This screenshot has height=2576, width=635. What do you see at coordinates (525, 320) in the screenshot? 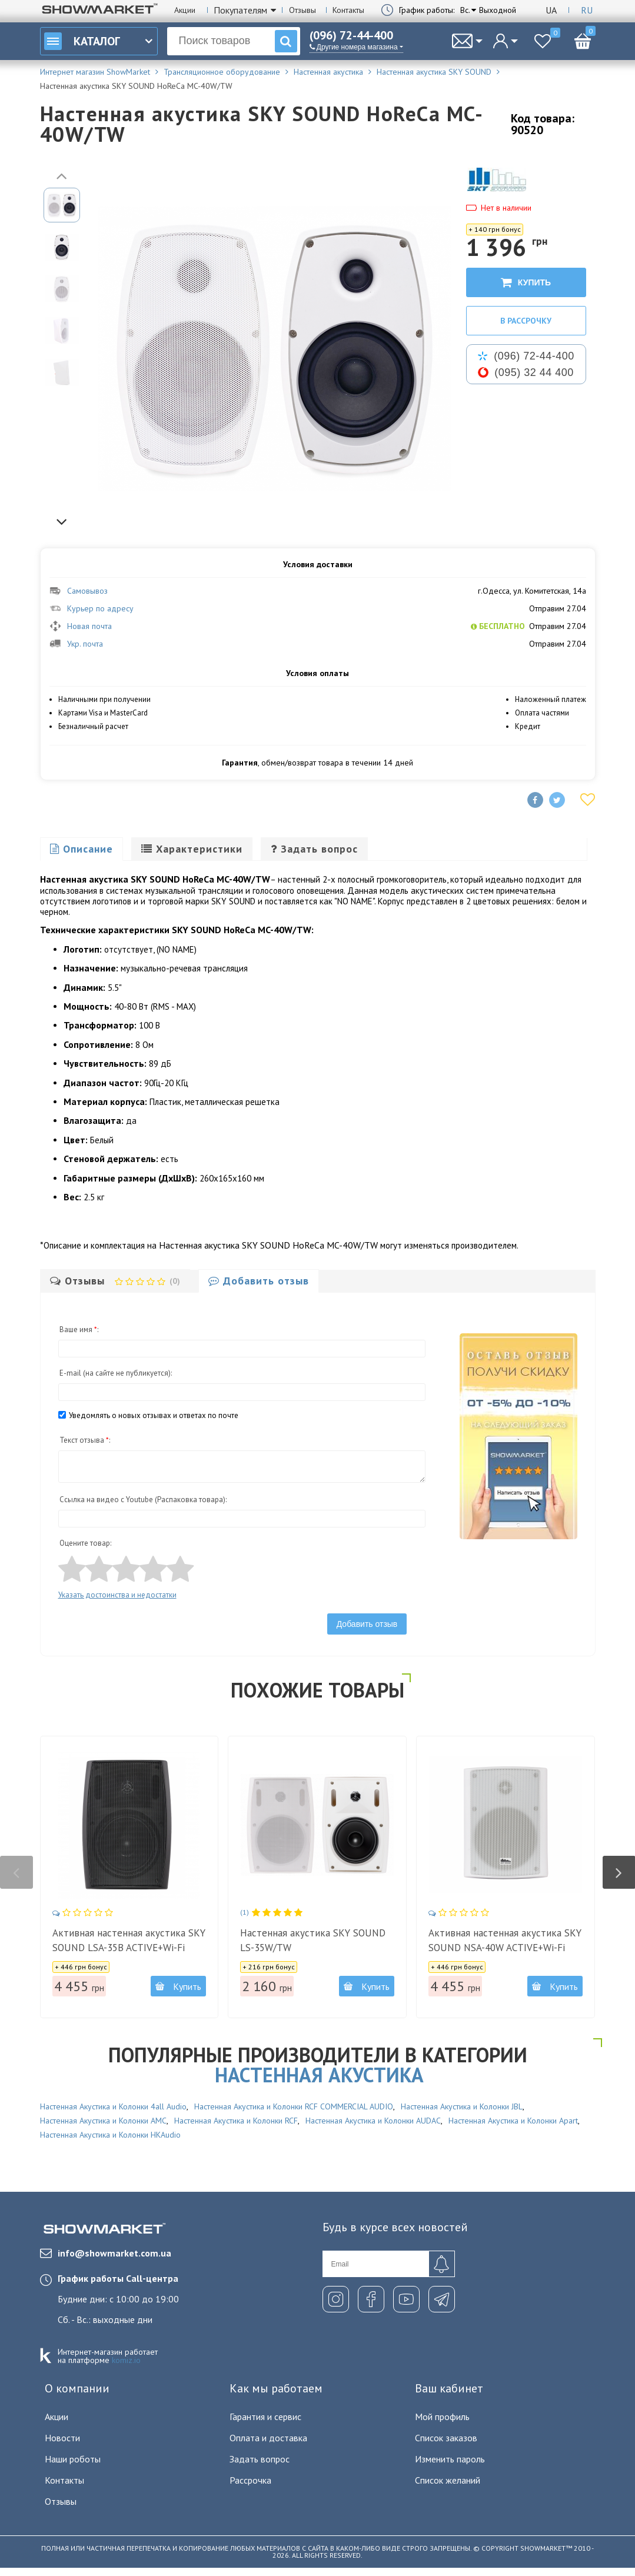
I see `В рассрочку` at bounding box center [525, 320].